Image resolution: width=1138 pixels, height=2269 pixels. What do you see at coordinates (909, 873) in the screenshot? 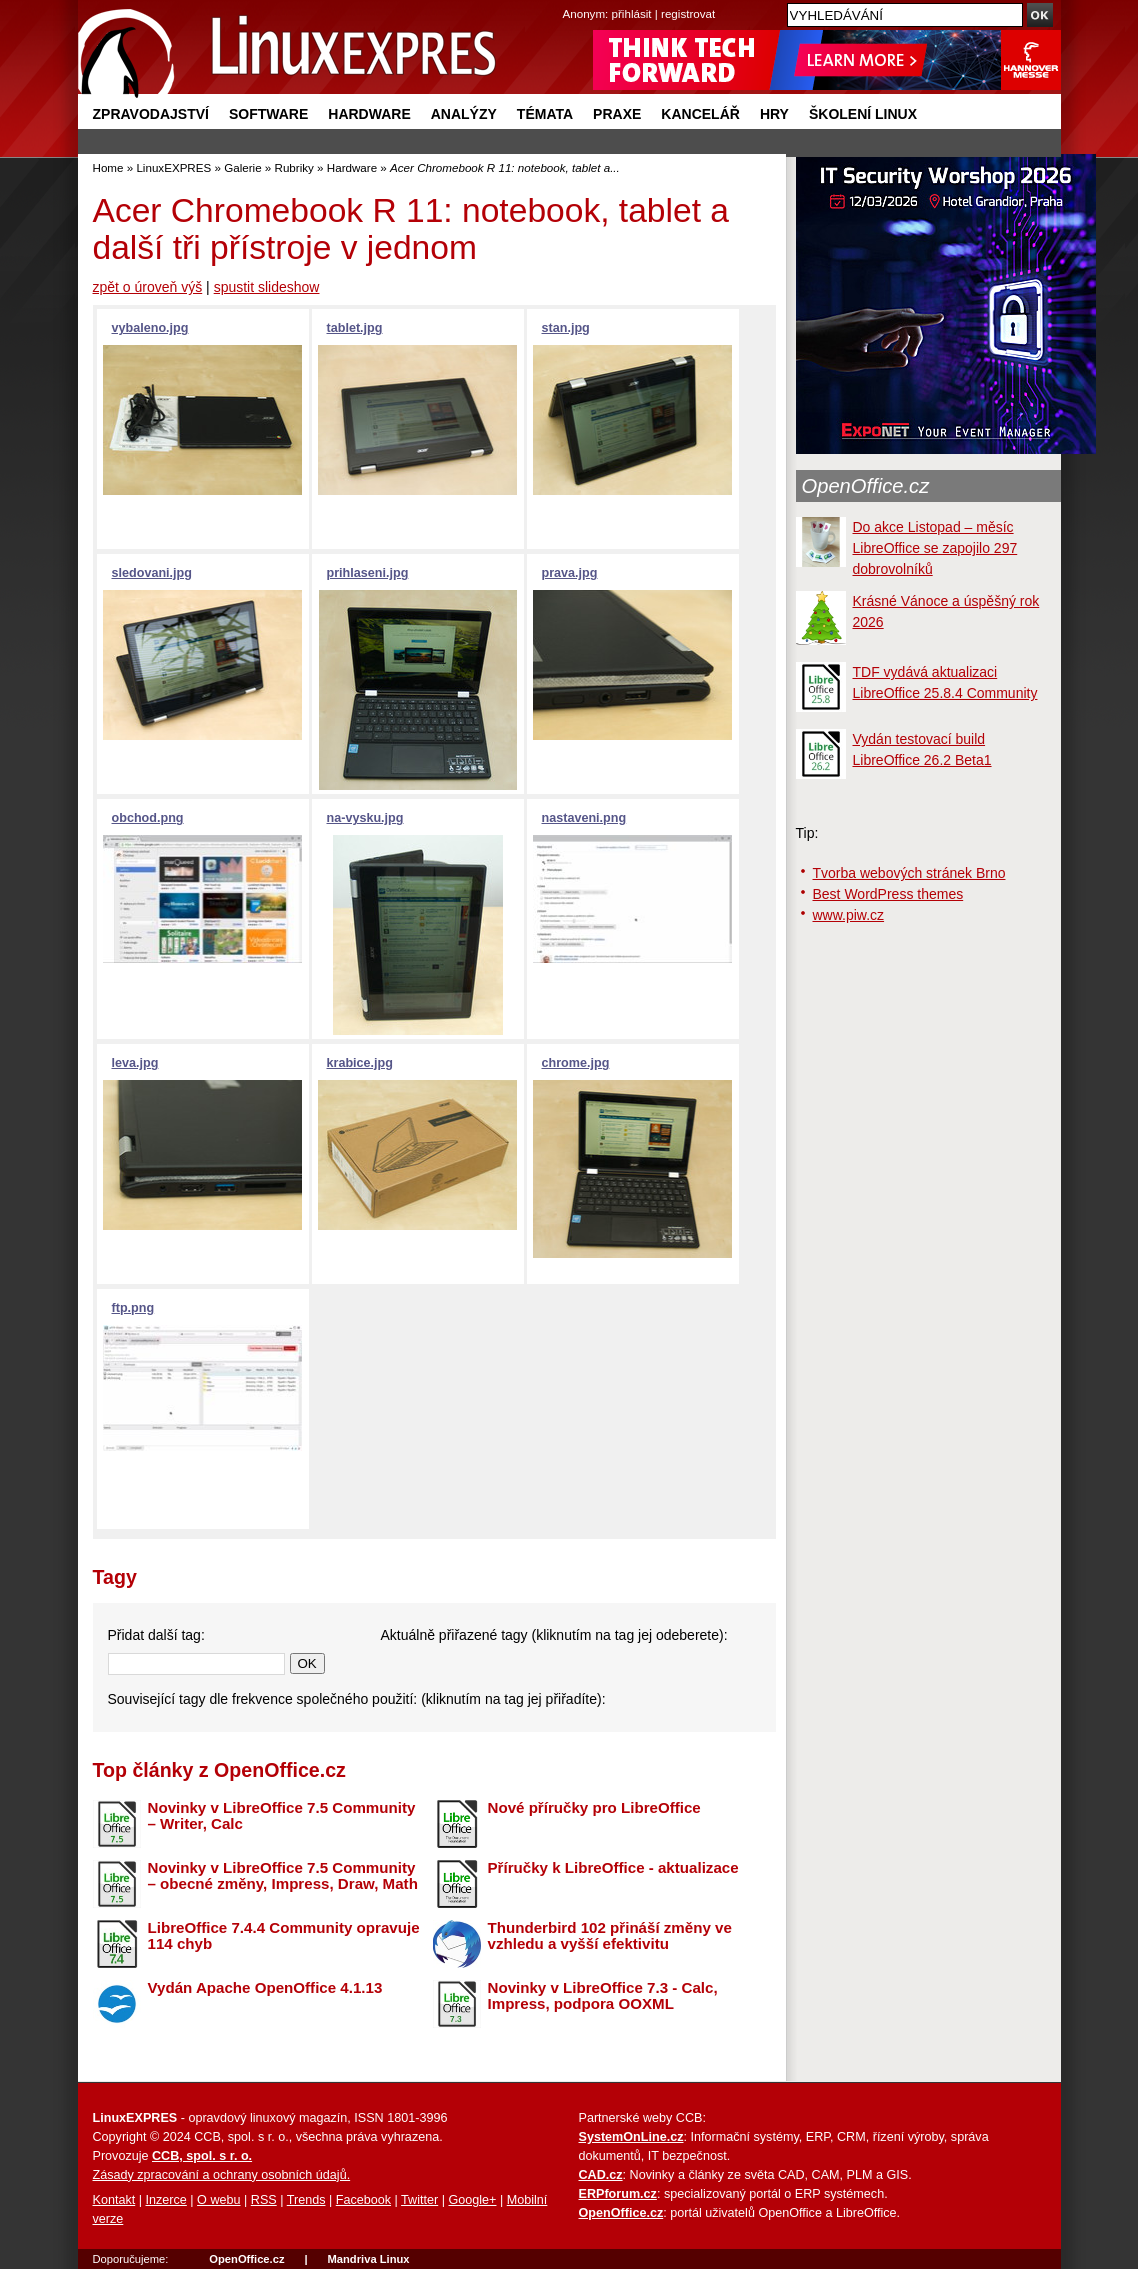
I see `Tvorba webových stránek Brno` at bounding box center [909, 873].